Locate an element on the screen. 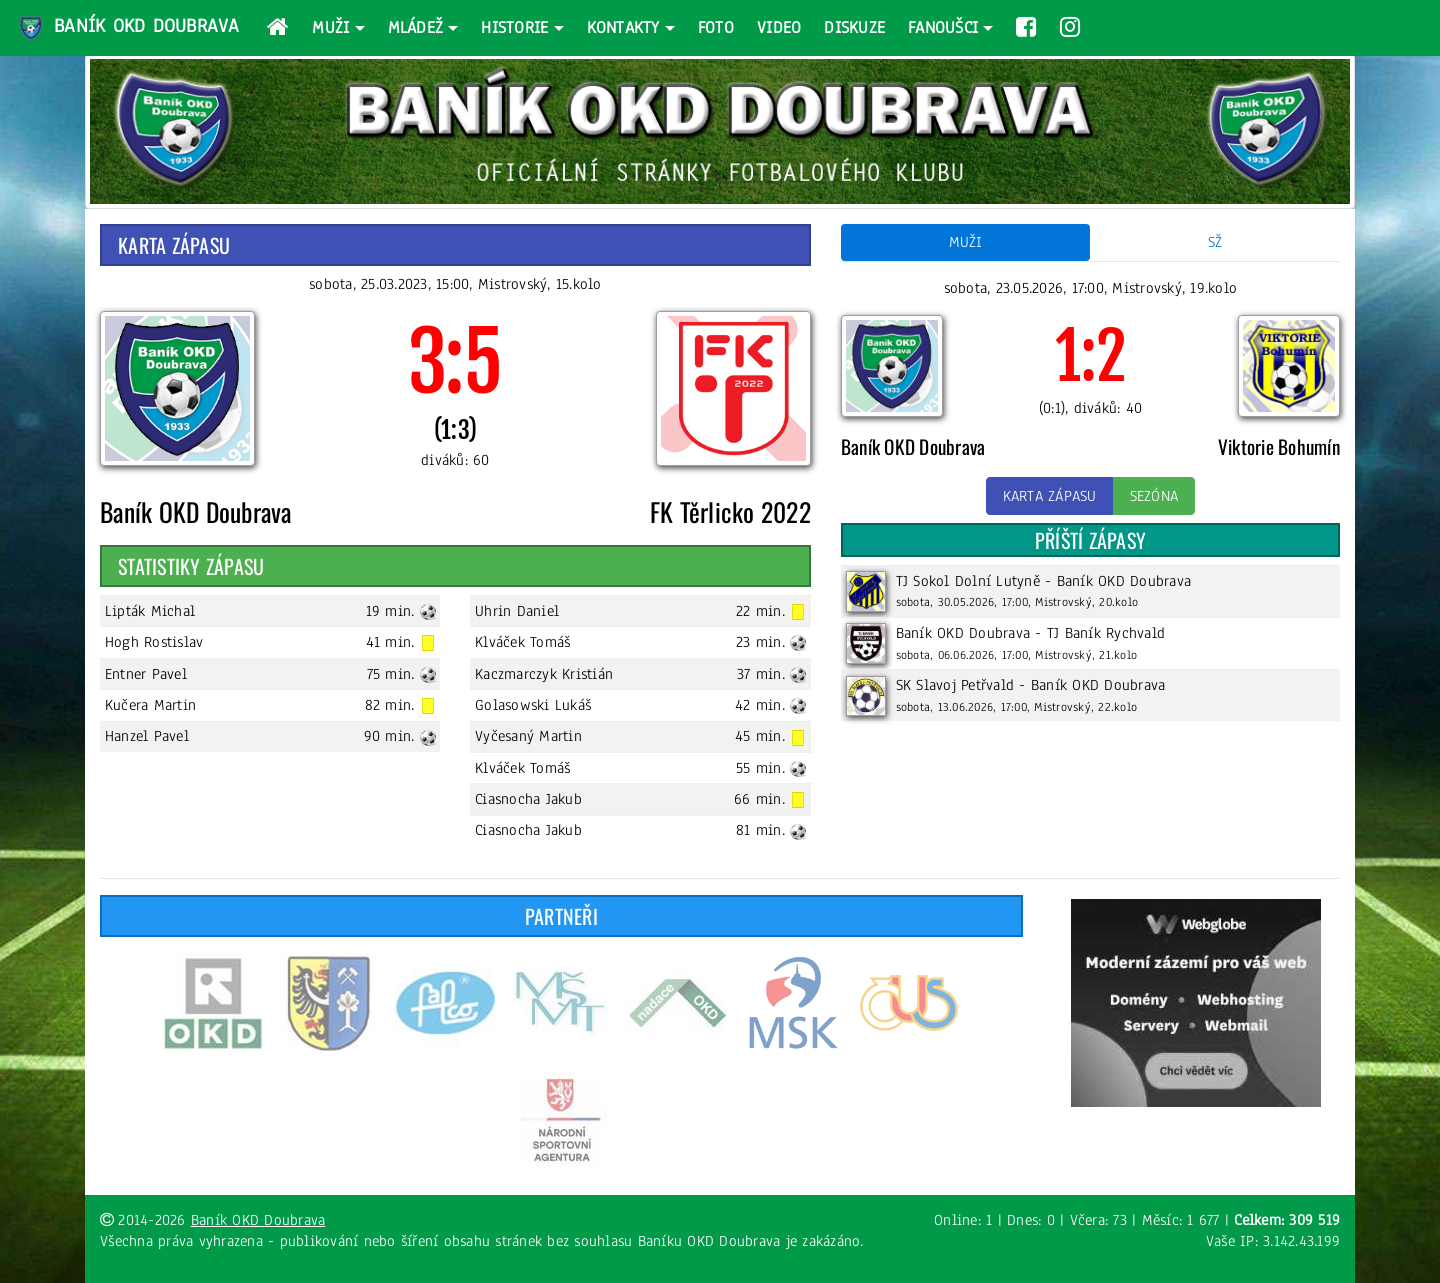  Diskuze is located at coordinates (854, 27).